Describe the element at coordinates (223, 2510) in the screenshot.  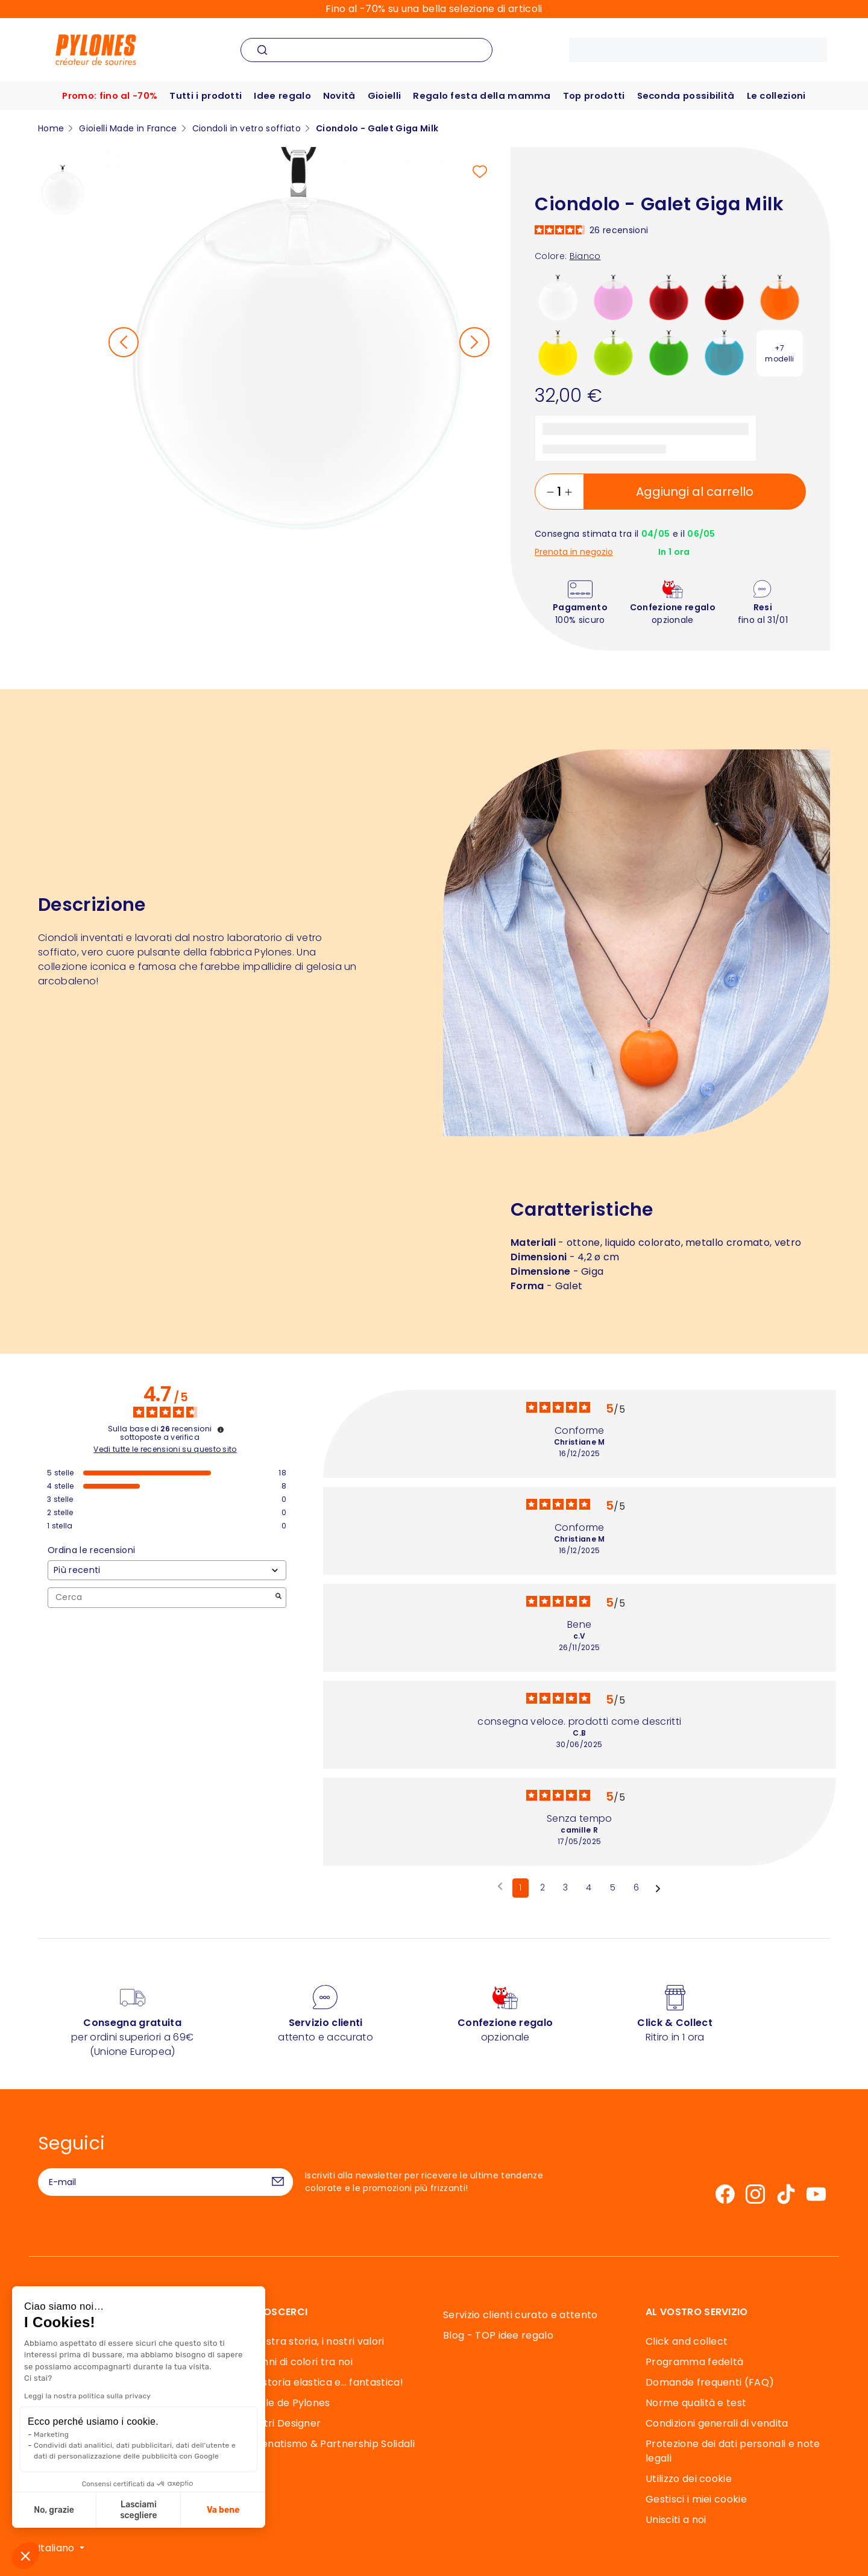
I see `Va bene [Accetta i cookie]` at that location.